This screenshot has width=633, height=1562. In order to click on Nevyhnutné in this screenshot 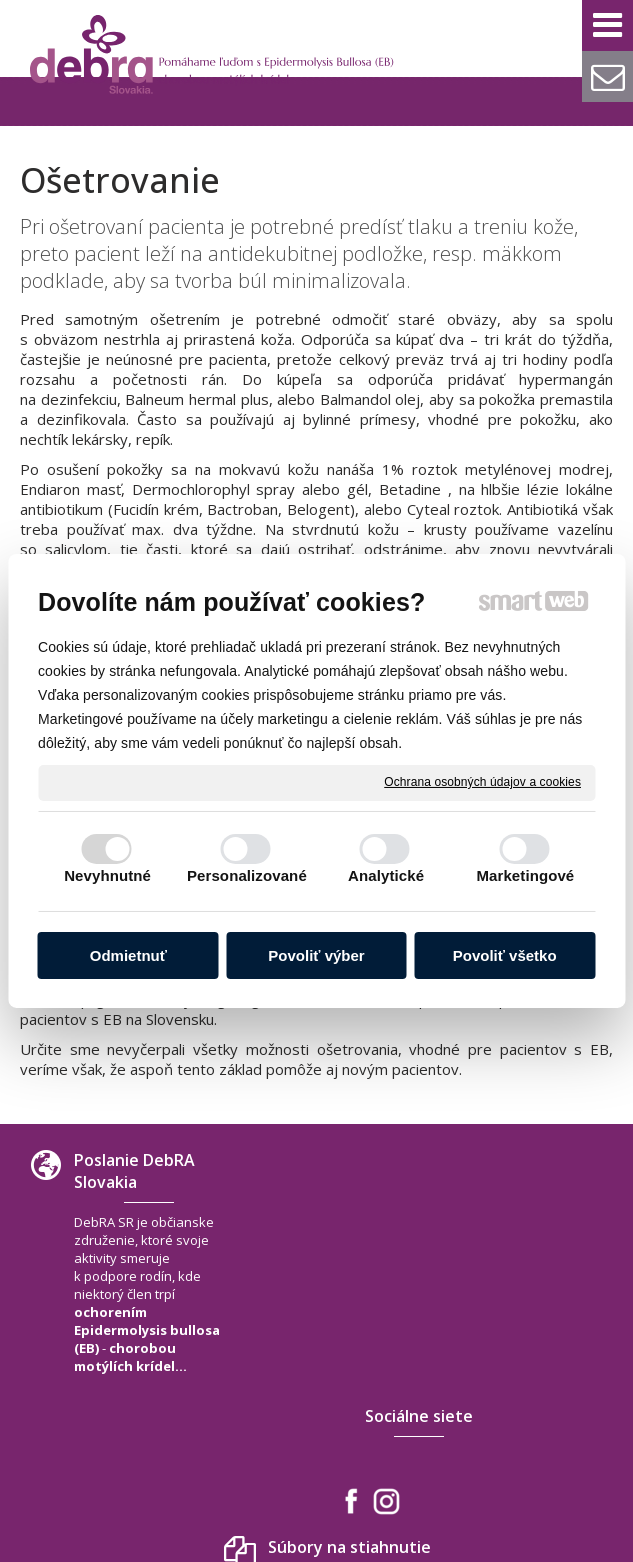, I will do `click(107, 875)`.